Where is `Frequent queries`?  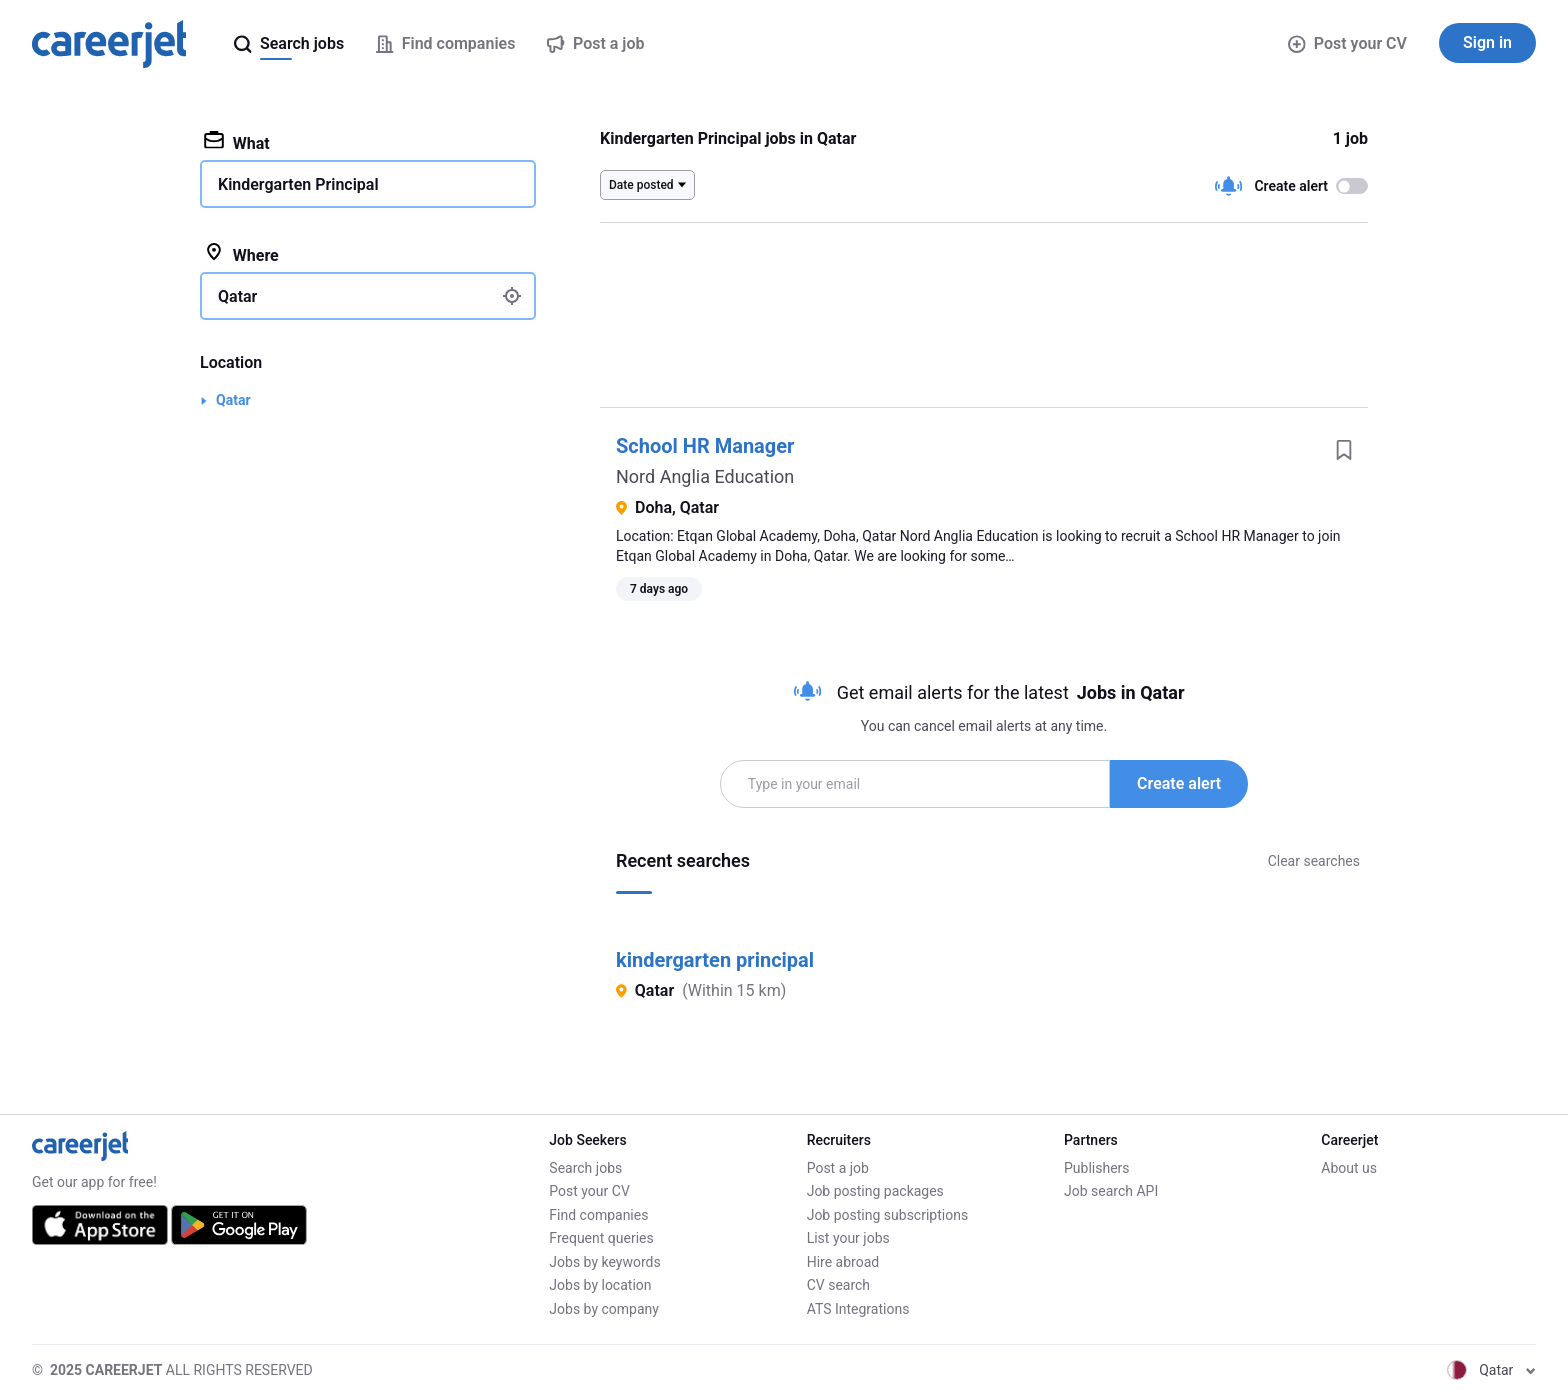
Frequent queries is located at coordinates (601, 1238).